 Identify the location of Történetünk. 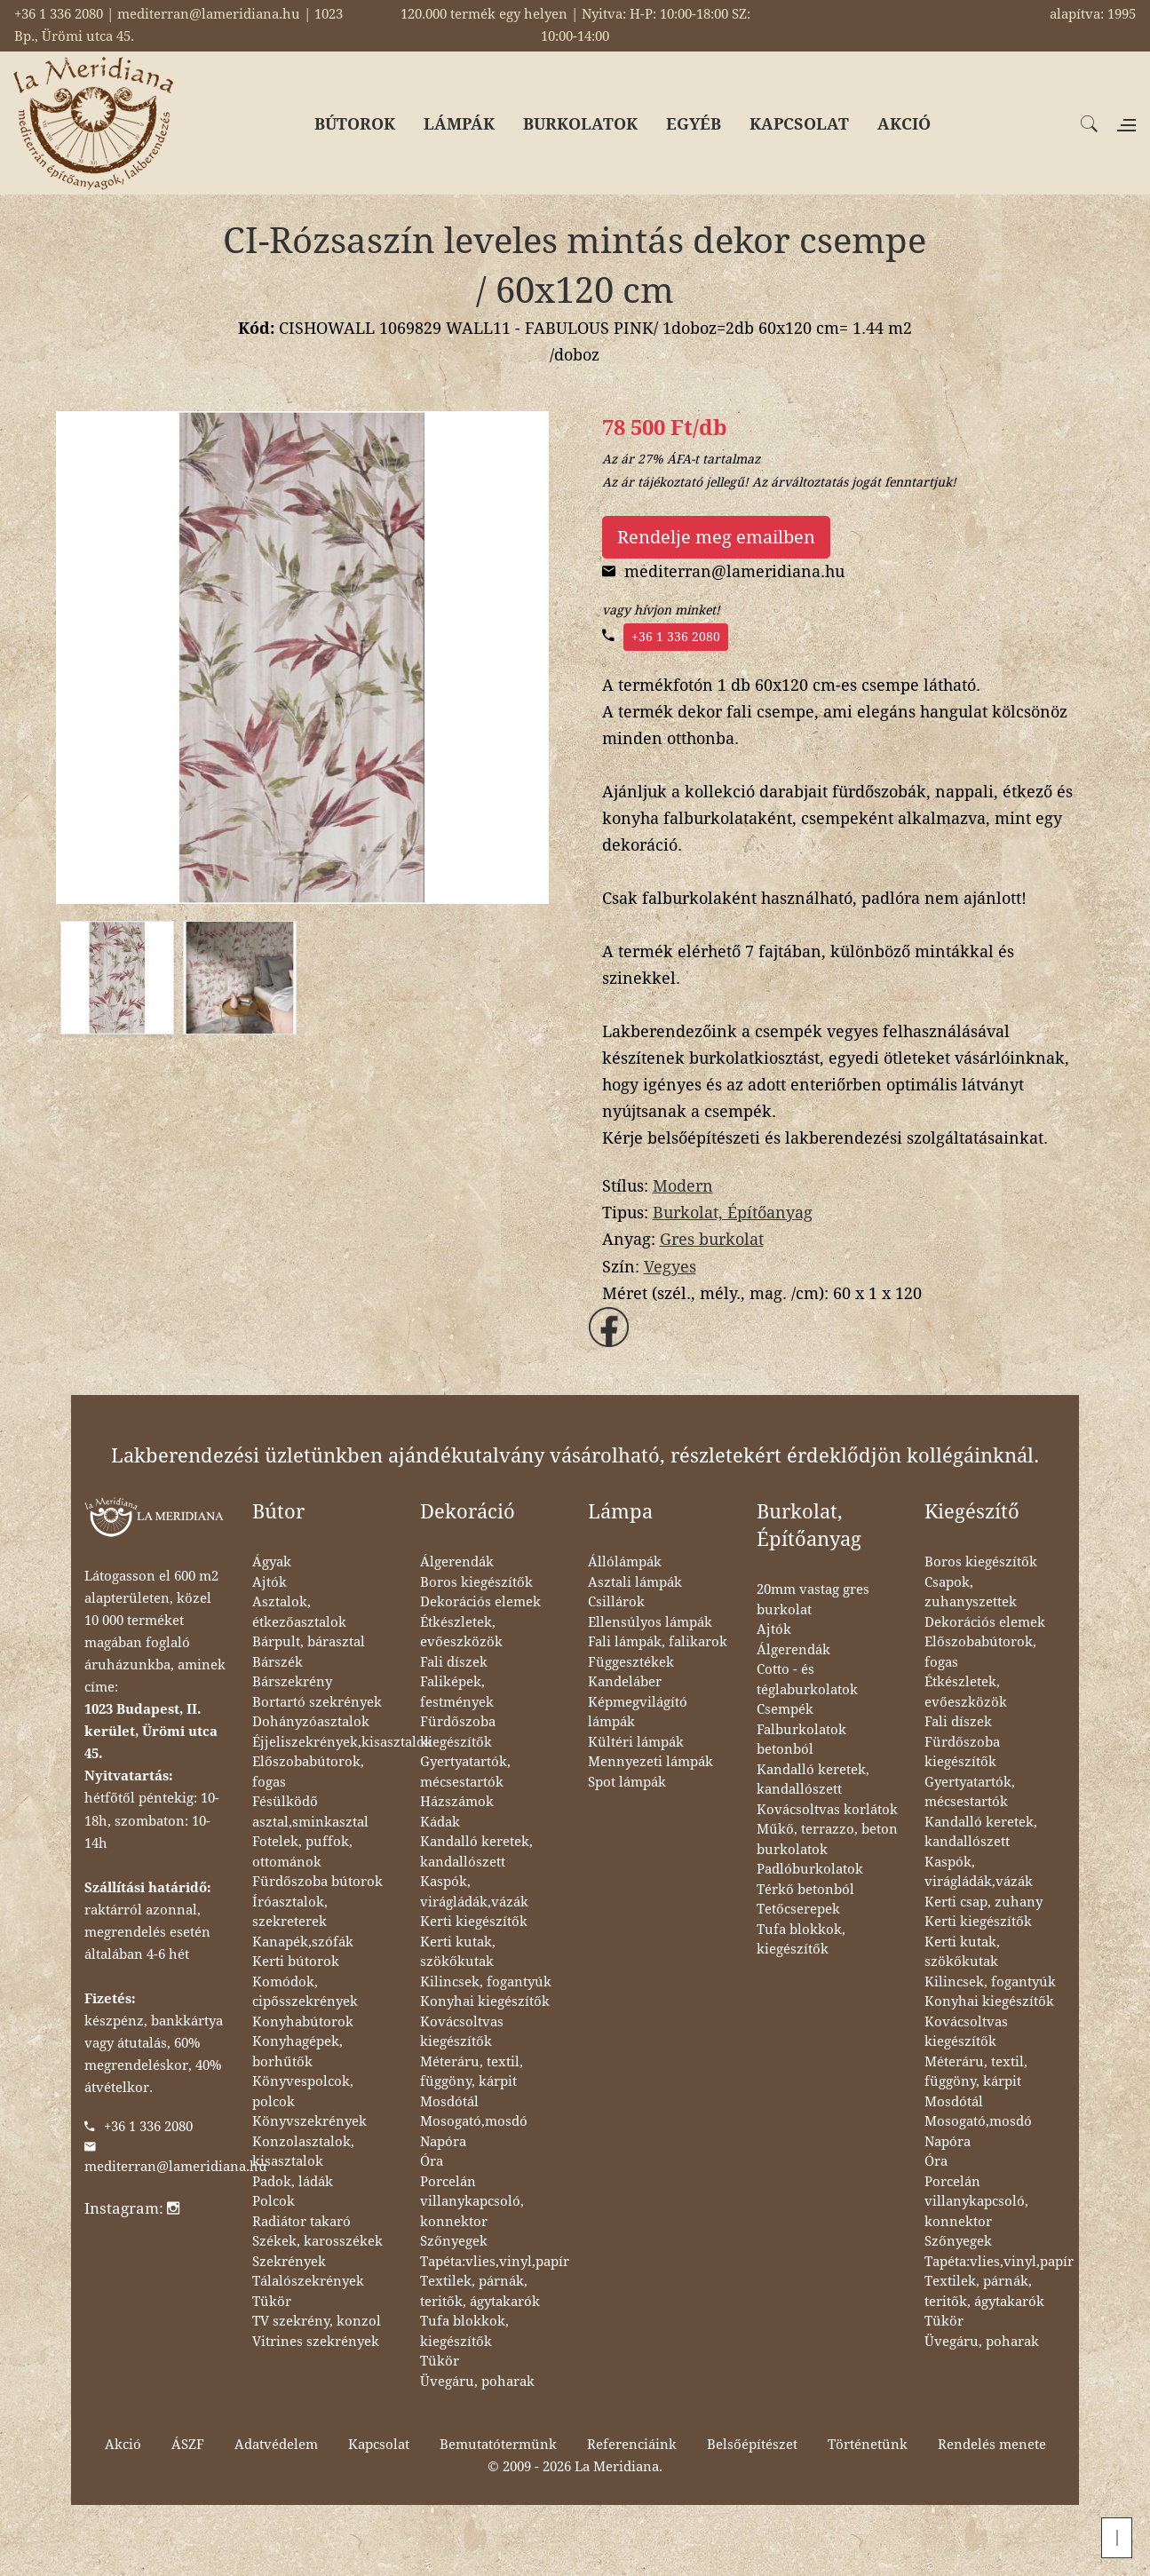
(868, 2445).